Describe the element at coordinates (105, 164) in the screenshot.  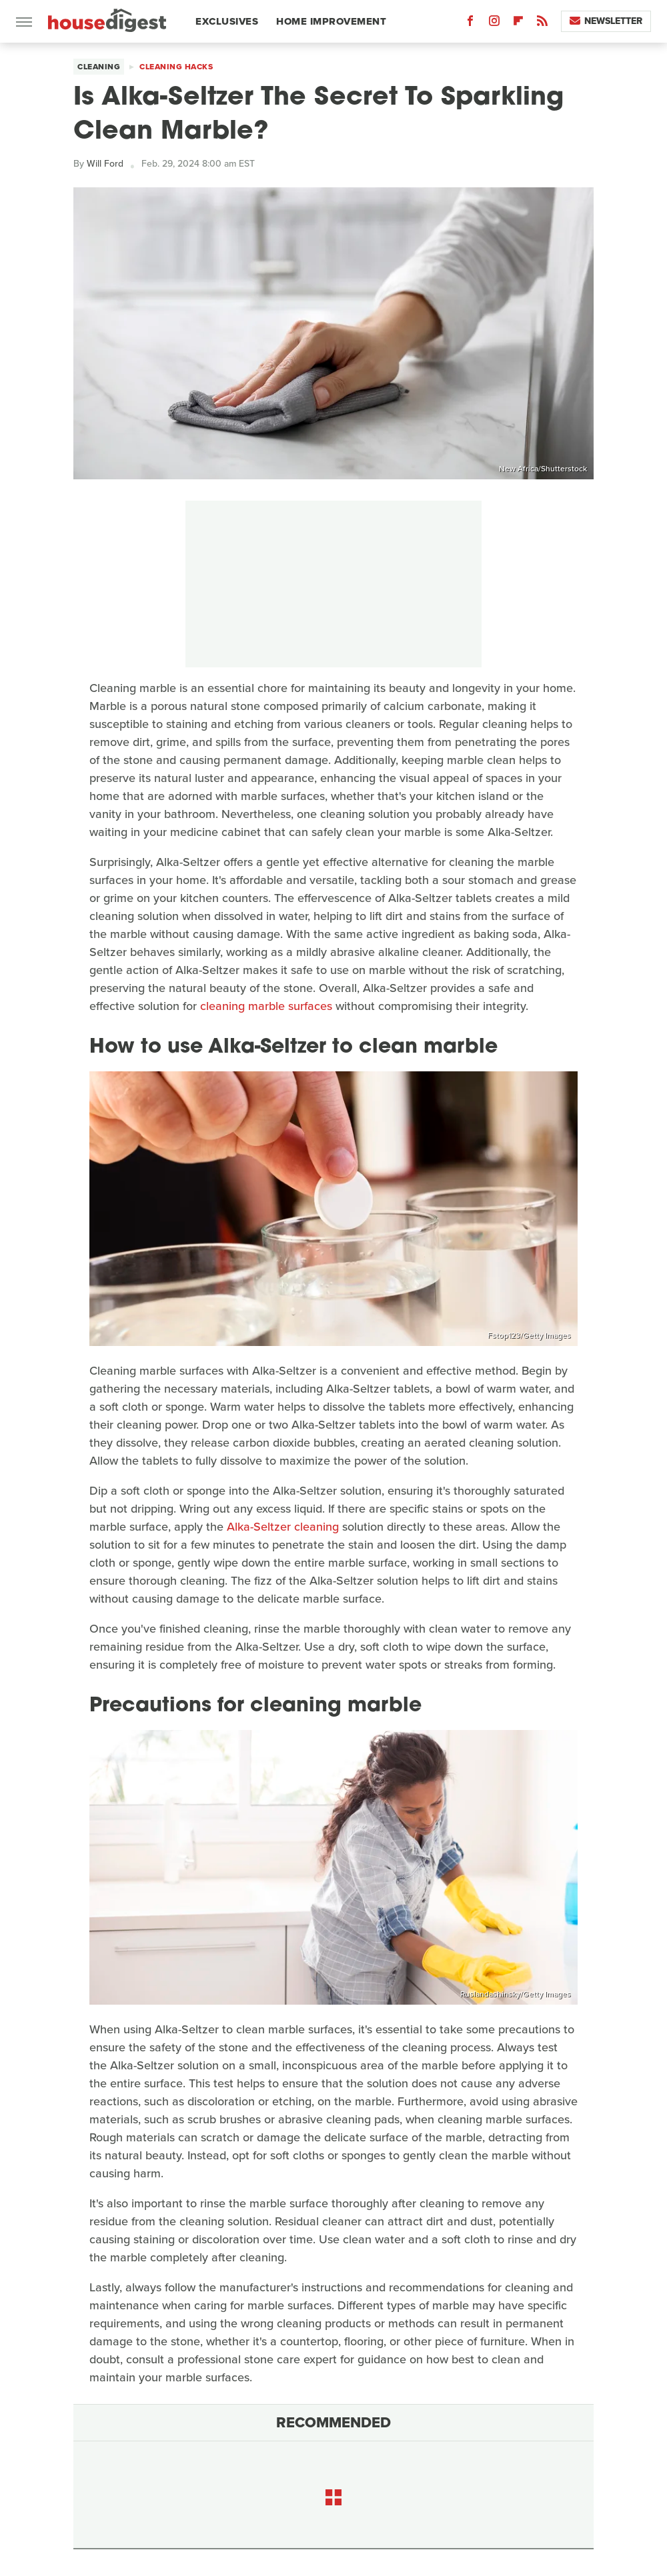
I see `Will Ford` at that location.